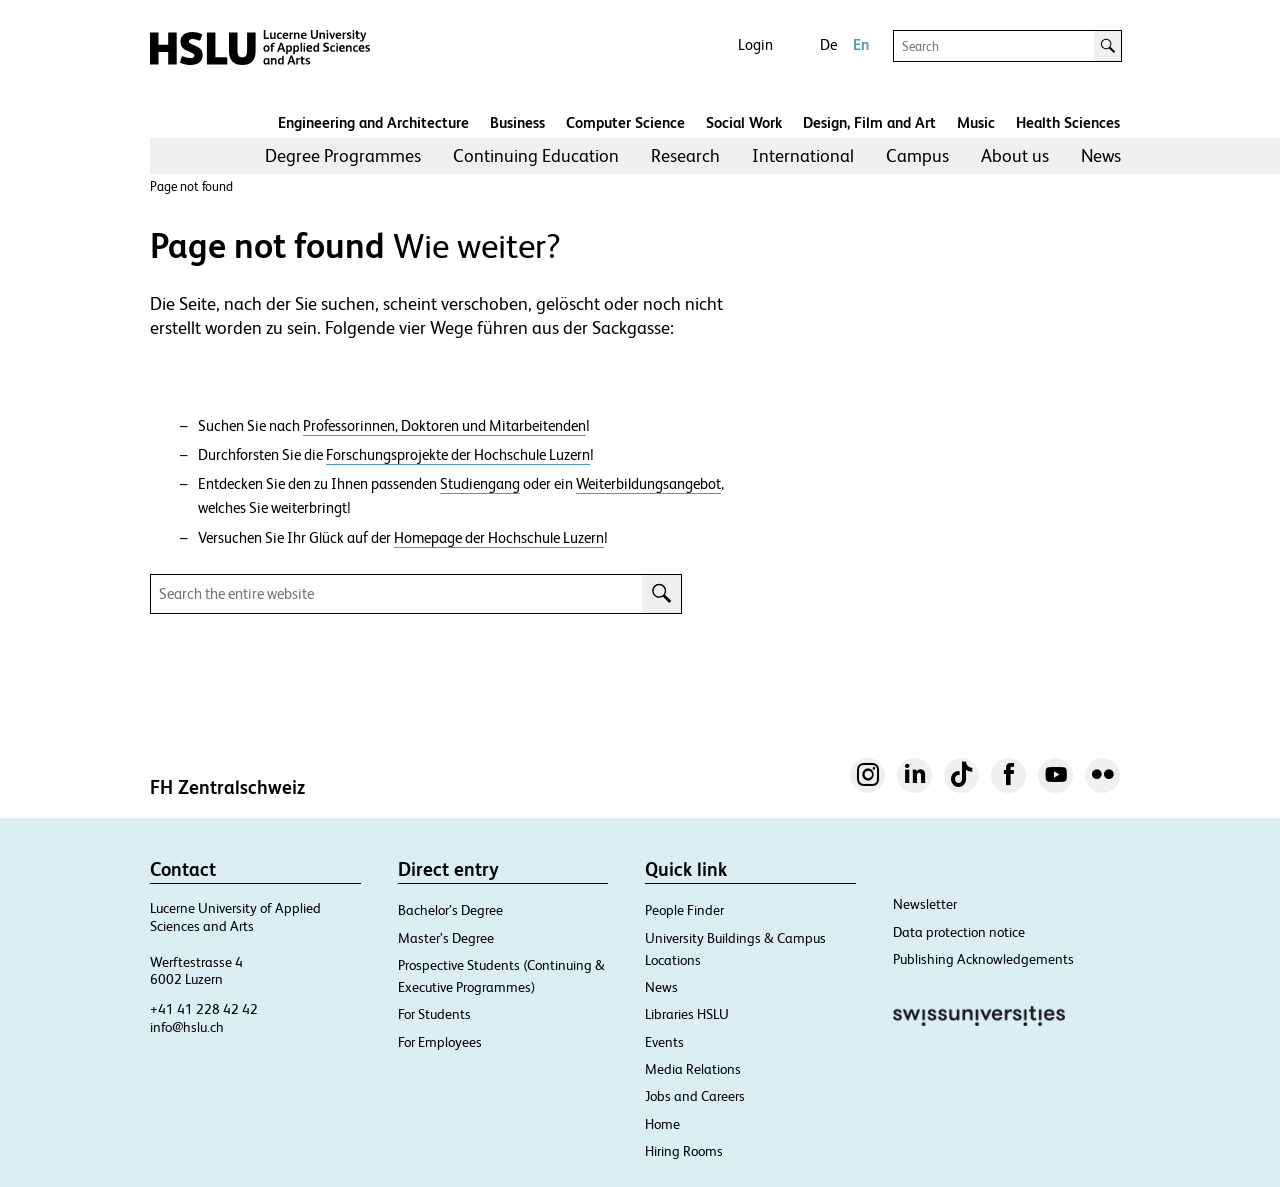 The width and height of the screenshot is (1280, 1187). What do you see at coordinates (684, 1151) in the screenshot?
I see `Hiring Rooms` at bounding box center [684, 1151].